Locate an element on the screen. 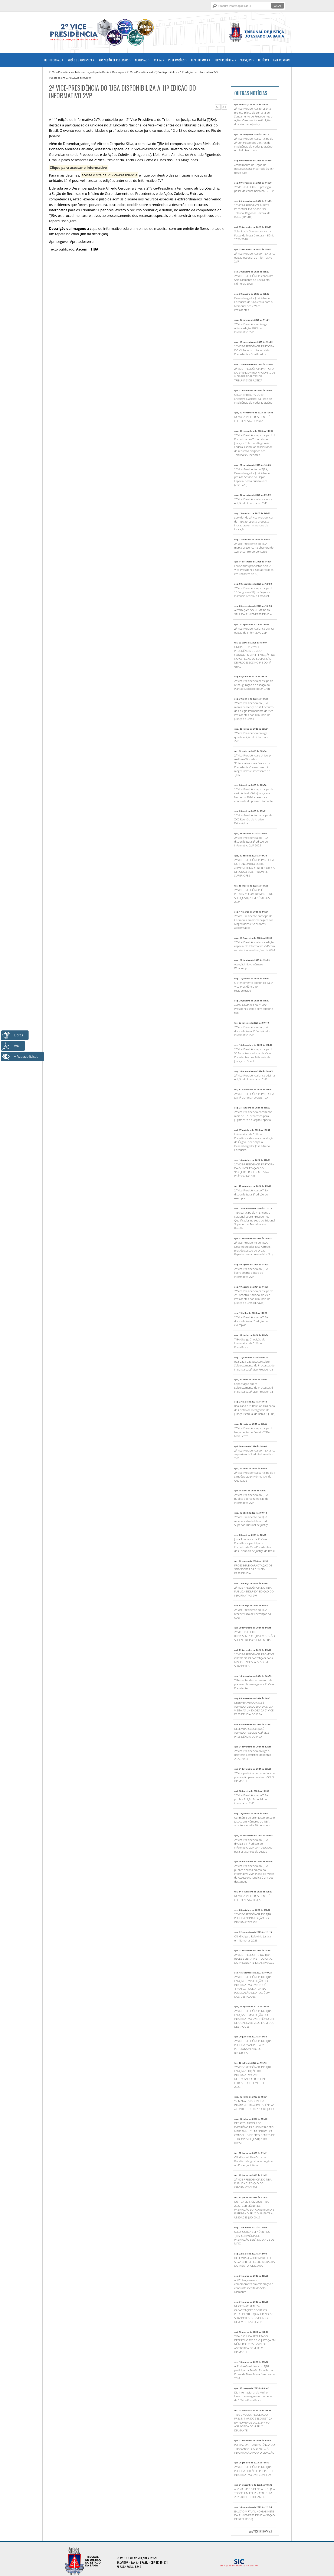  UNIDADE DA 2ª VICE-PRESIDÊNCIA E CSJUD CONDUZEM APRESENTAÇÃO DO NOVO FLUXO DE SUSPENSÃO DE PROCESSOS NO PJE DO 1º GRAU is located at coordinates (255, 654).